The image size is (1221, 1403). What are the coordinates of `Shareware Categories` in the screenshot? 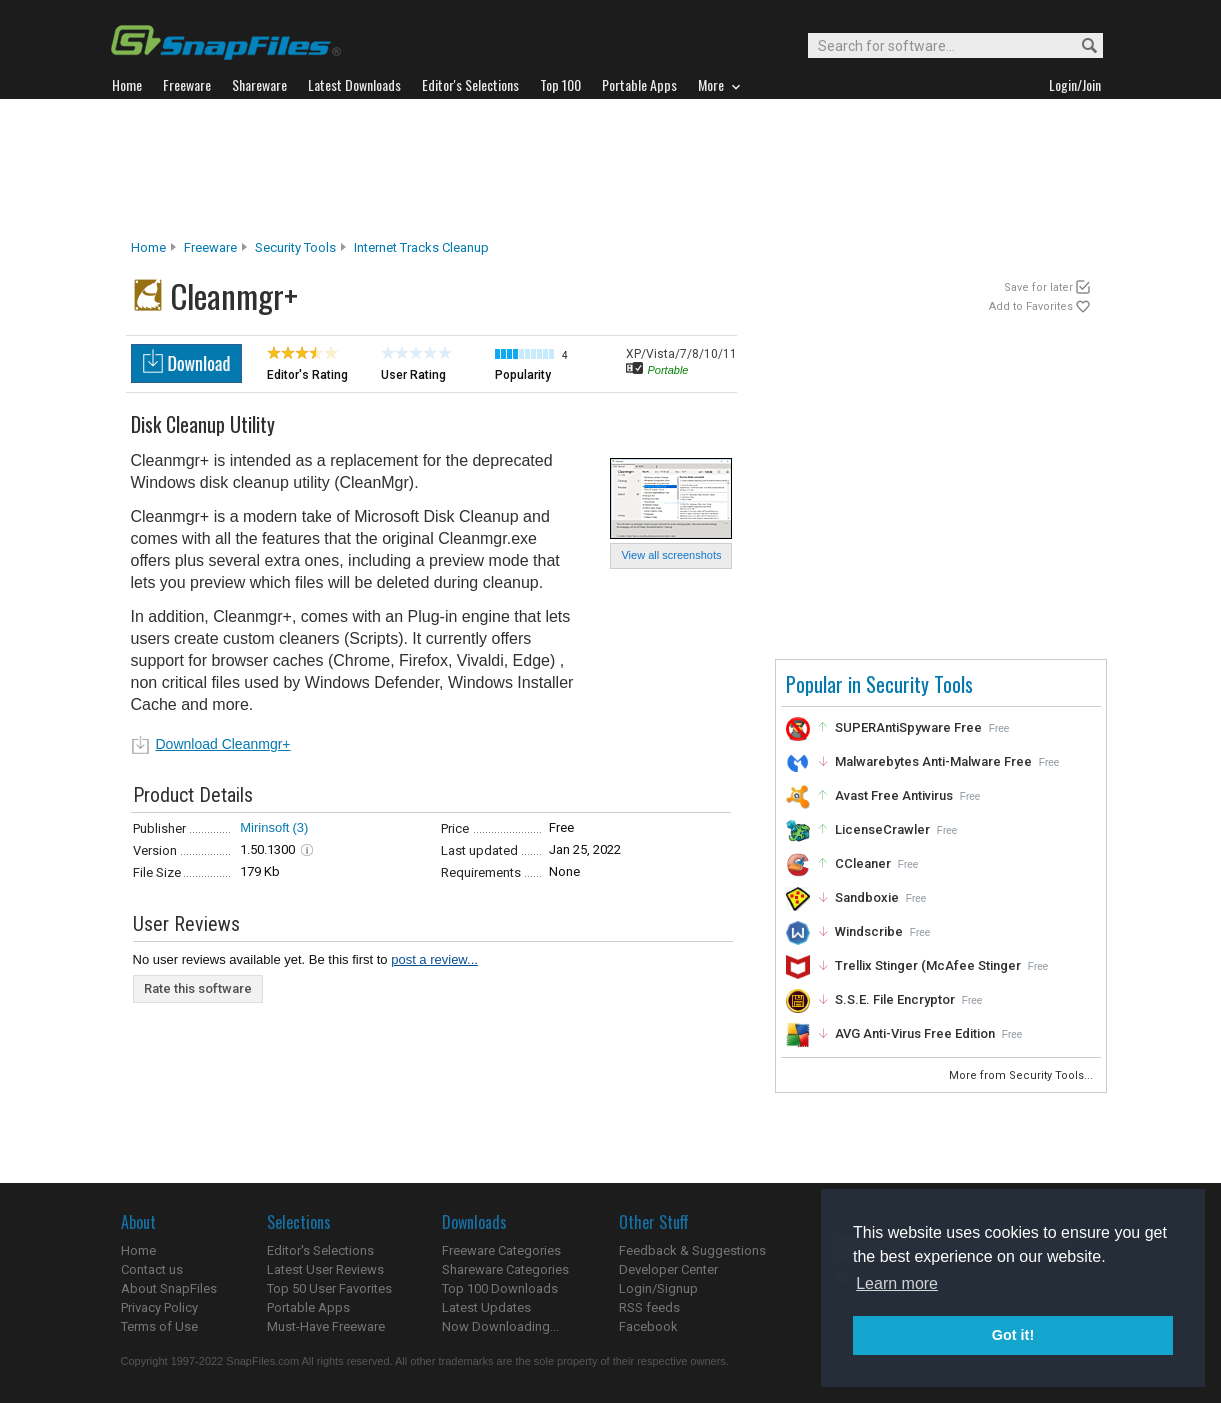 It's located at (505, 1269).